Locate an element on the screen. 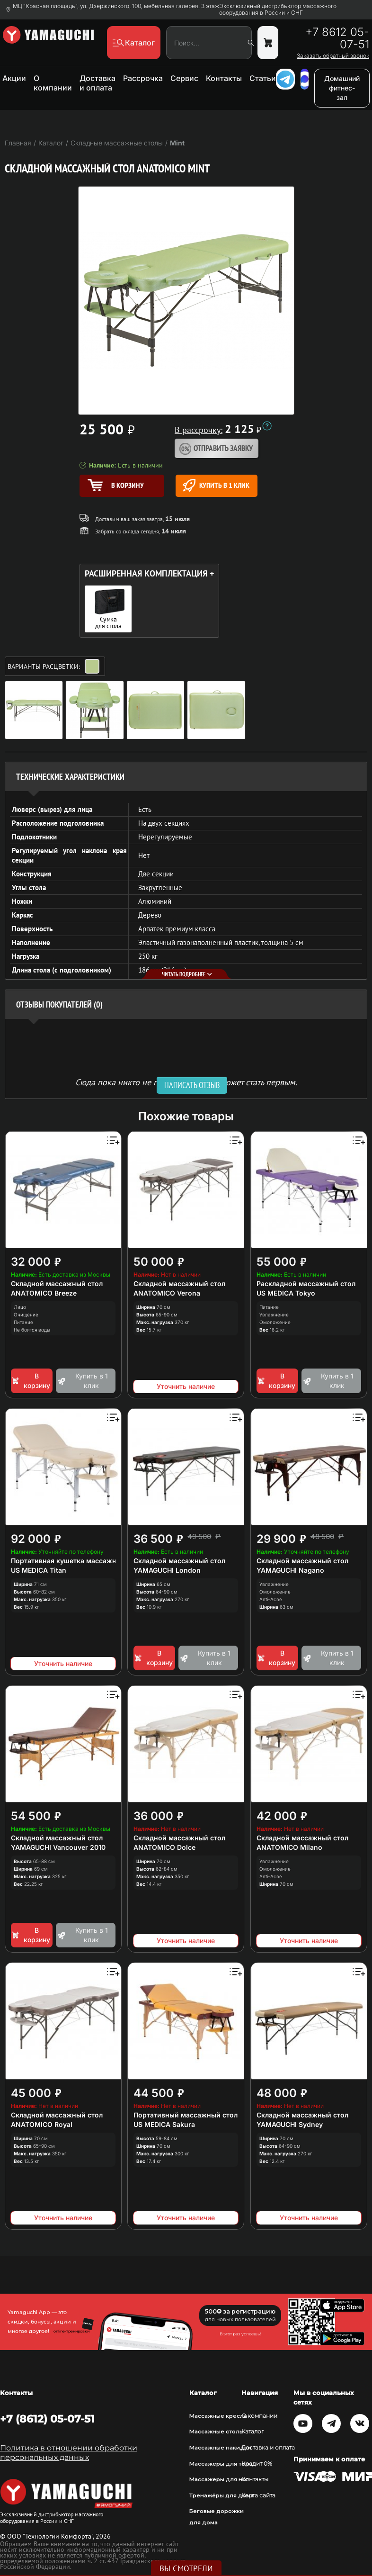 The width and height of the screenshot is (372, 2576). Карта сайта is located at coordinates (258, 2495).